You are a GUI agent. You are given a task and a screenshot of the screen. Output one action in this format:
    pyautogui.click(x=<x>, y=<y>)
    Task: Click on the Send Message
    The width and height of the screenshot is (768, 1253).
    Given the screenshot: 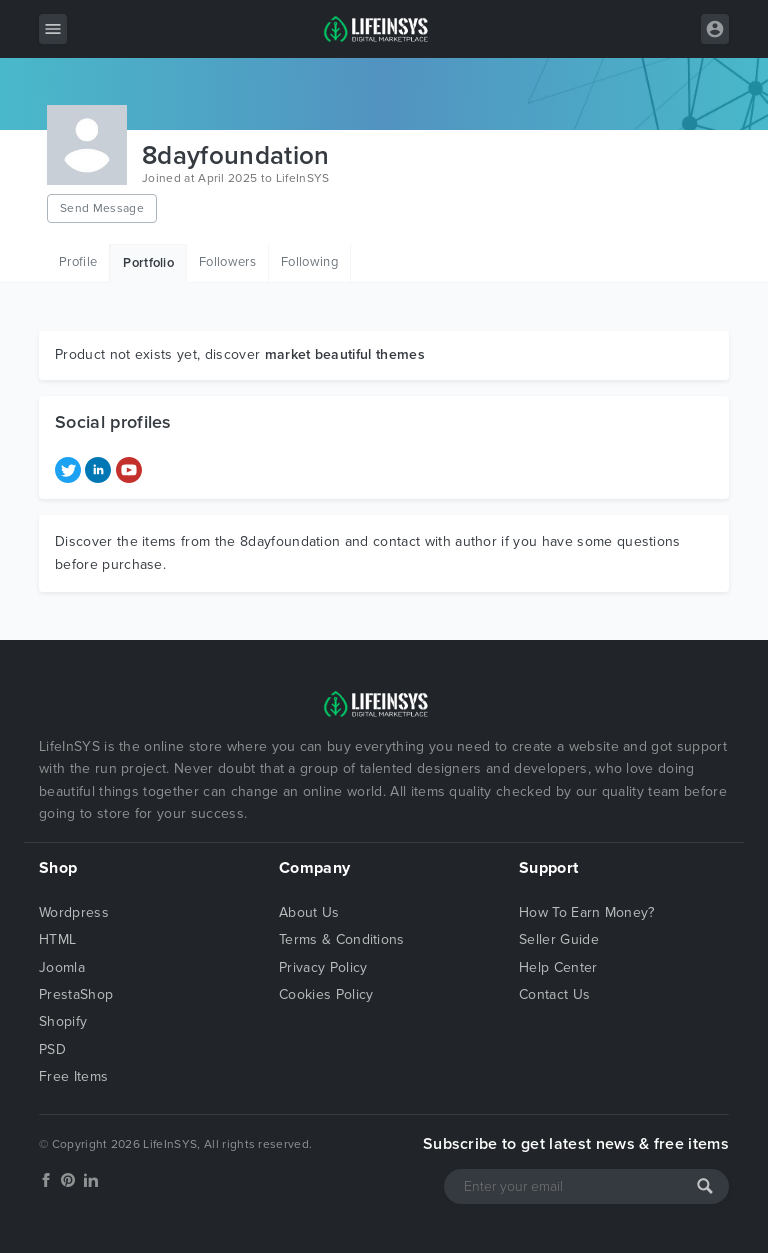 What is the action you would take?
    pyautogui.click(x=102, y=208)
    